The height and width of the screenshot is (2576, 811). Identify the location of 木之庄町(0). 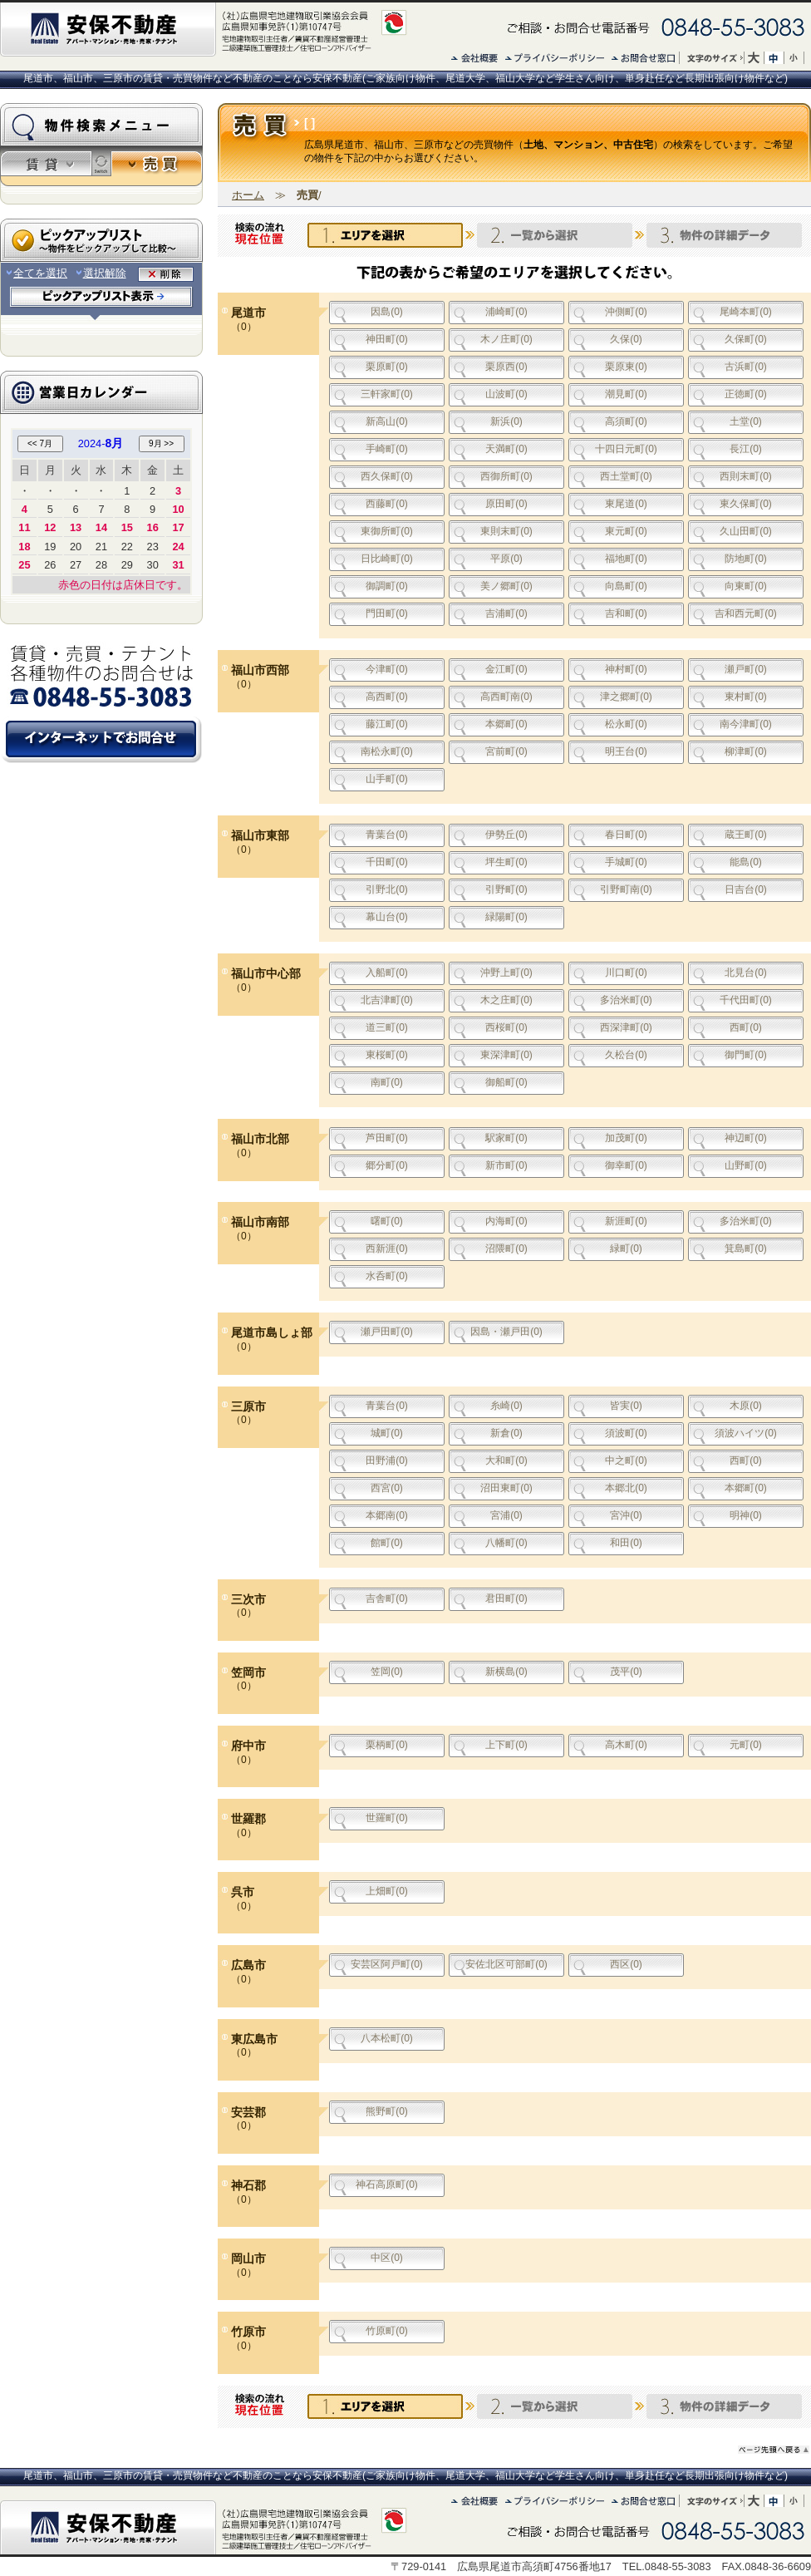
(506, 1000).